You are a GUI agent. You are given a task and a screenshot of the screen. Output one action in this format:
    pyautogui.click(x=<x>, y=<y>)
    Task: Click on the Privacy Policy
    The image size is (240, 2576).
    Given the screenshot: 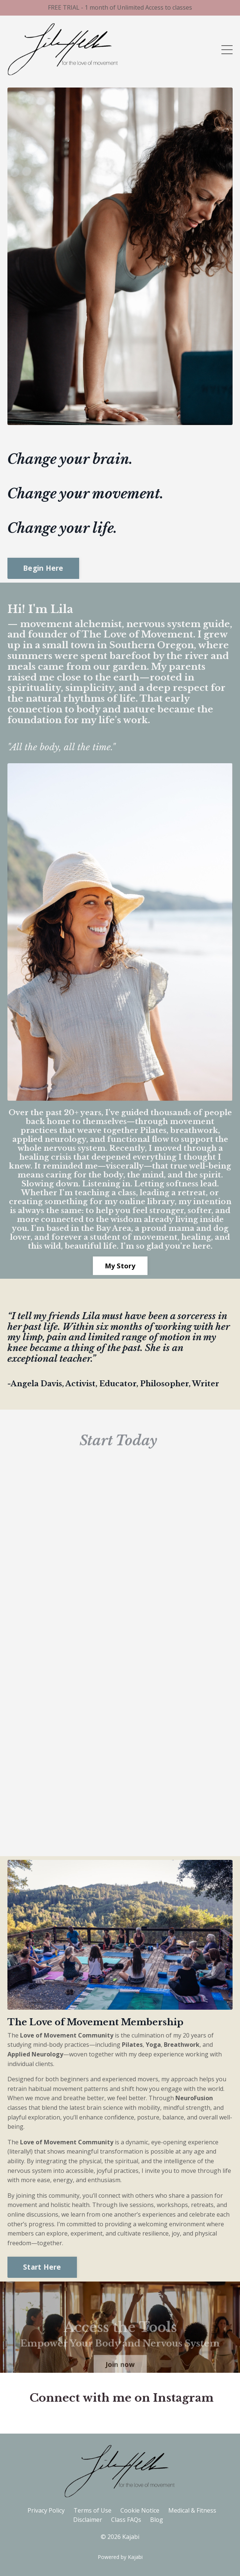 What is the action you would take?
    pyautogui.click(x=46, y=2510)
    